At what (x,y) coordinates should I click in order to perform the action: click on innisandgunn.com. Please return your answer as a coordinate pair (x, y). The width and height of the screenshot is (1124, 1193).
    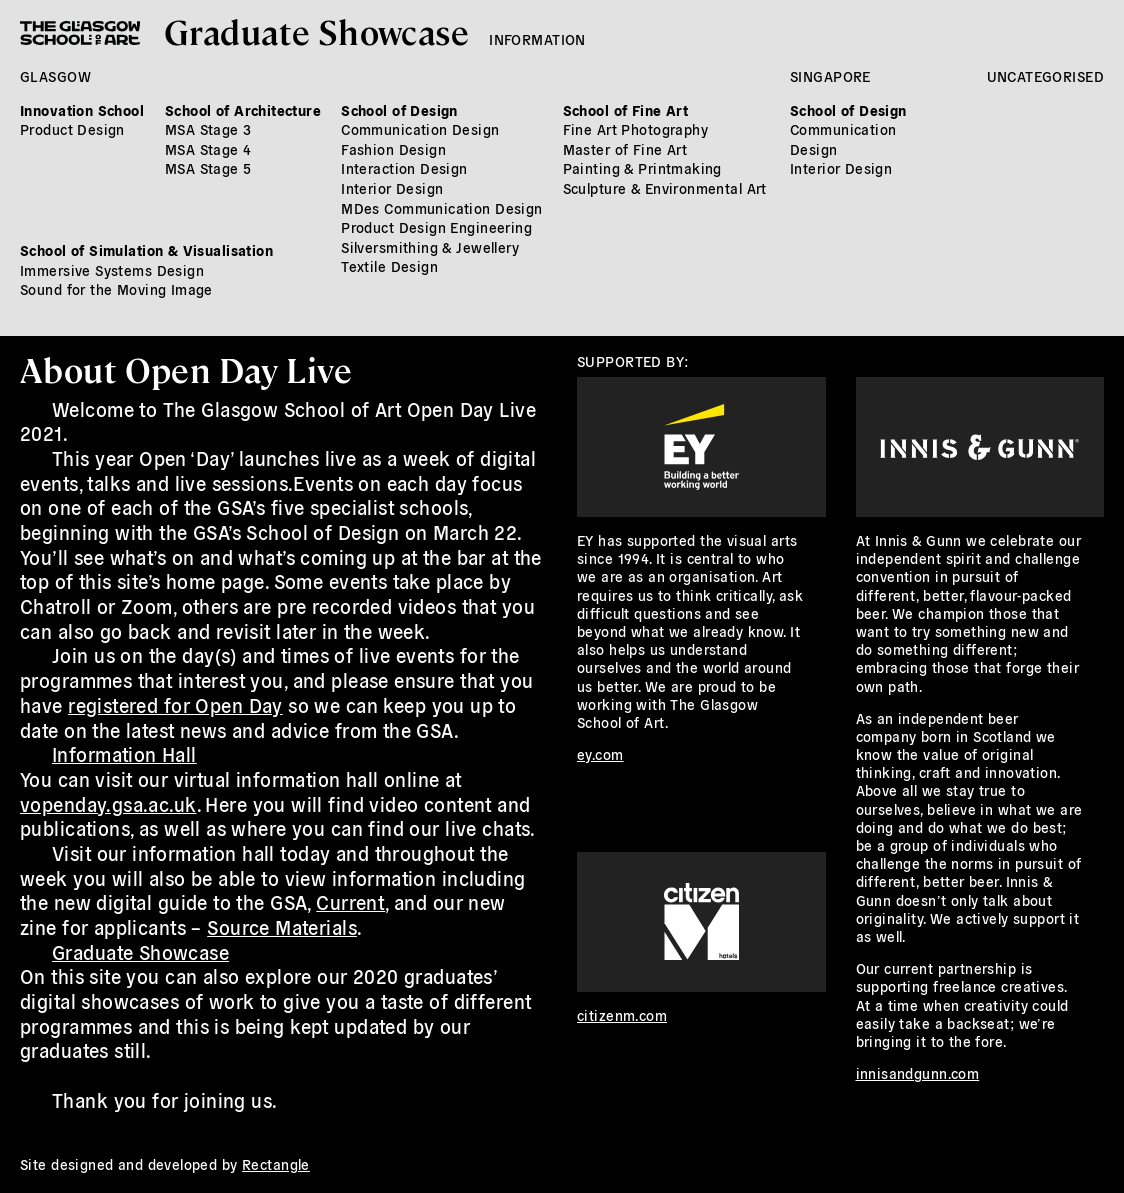
    Looking at the image, I should click on (918, 1073).